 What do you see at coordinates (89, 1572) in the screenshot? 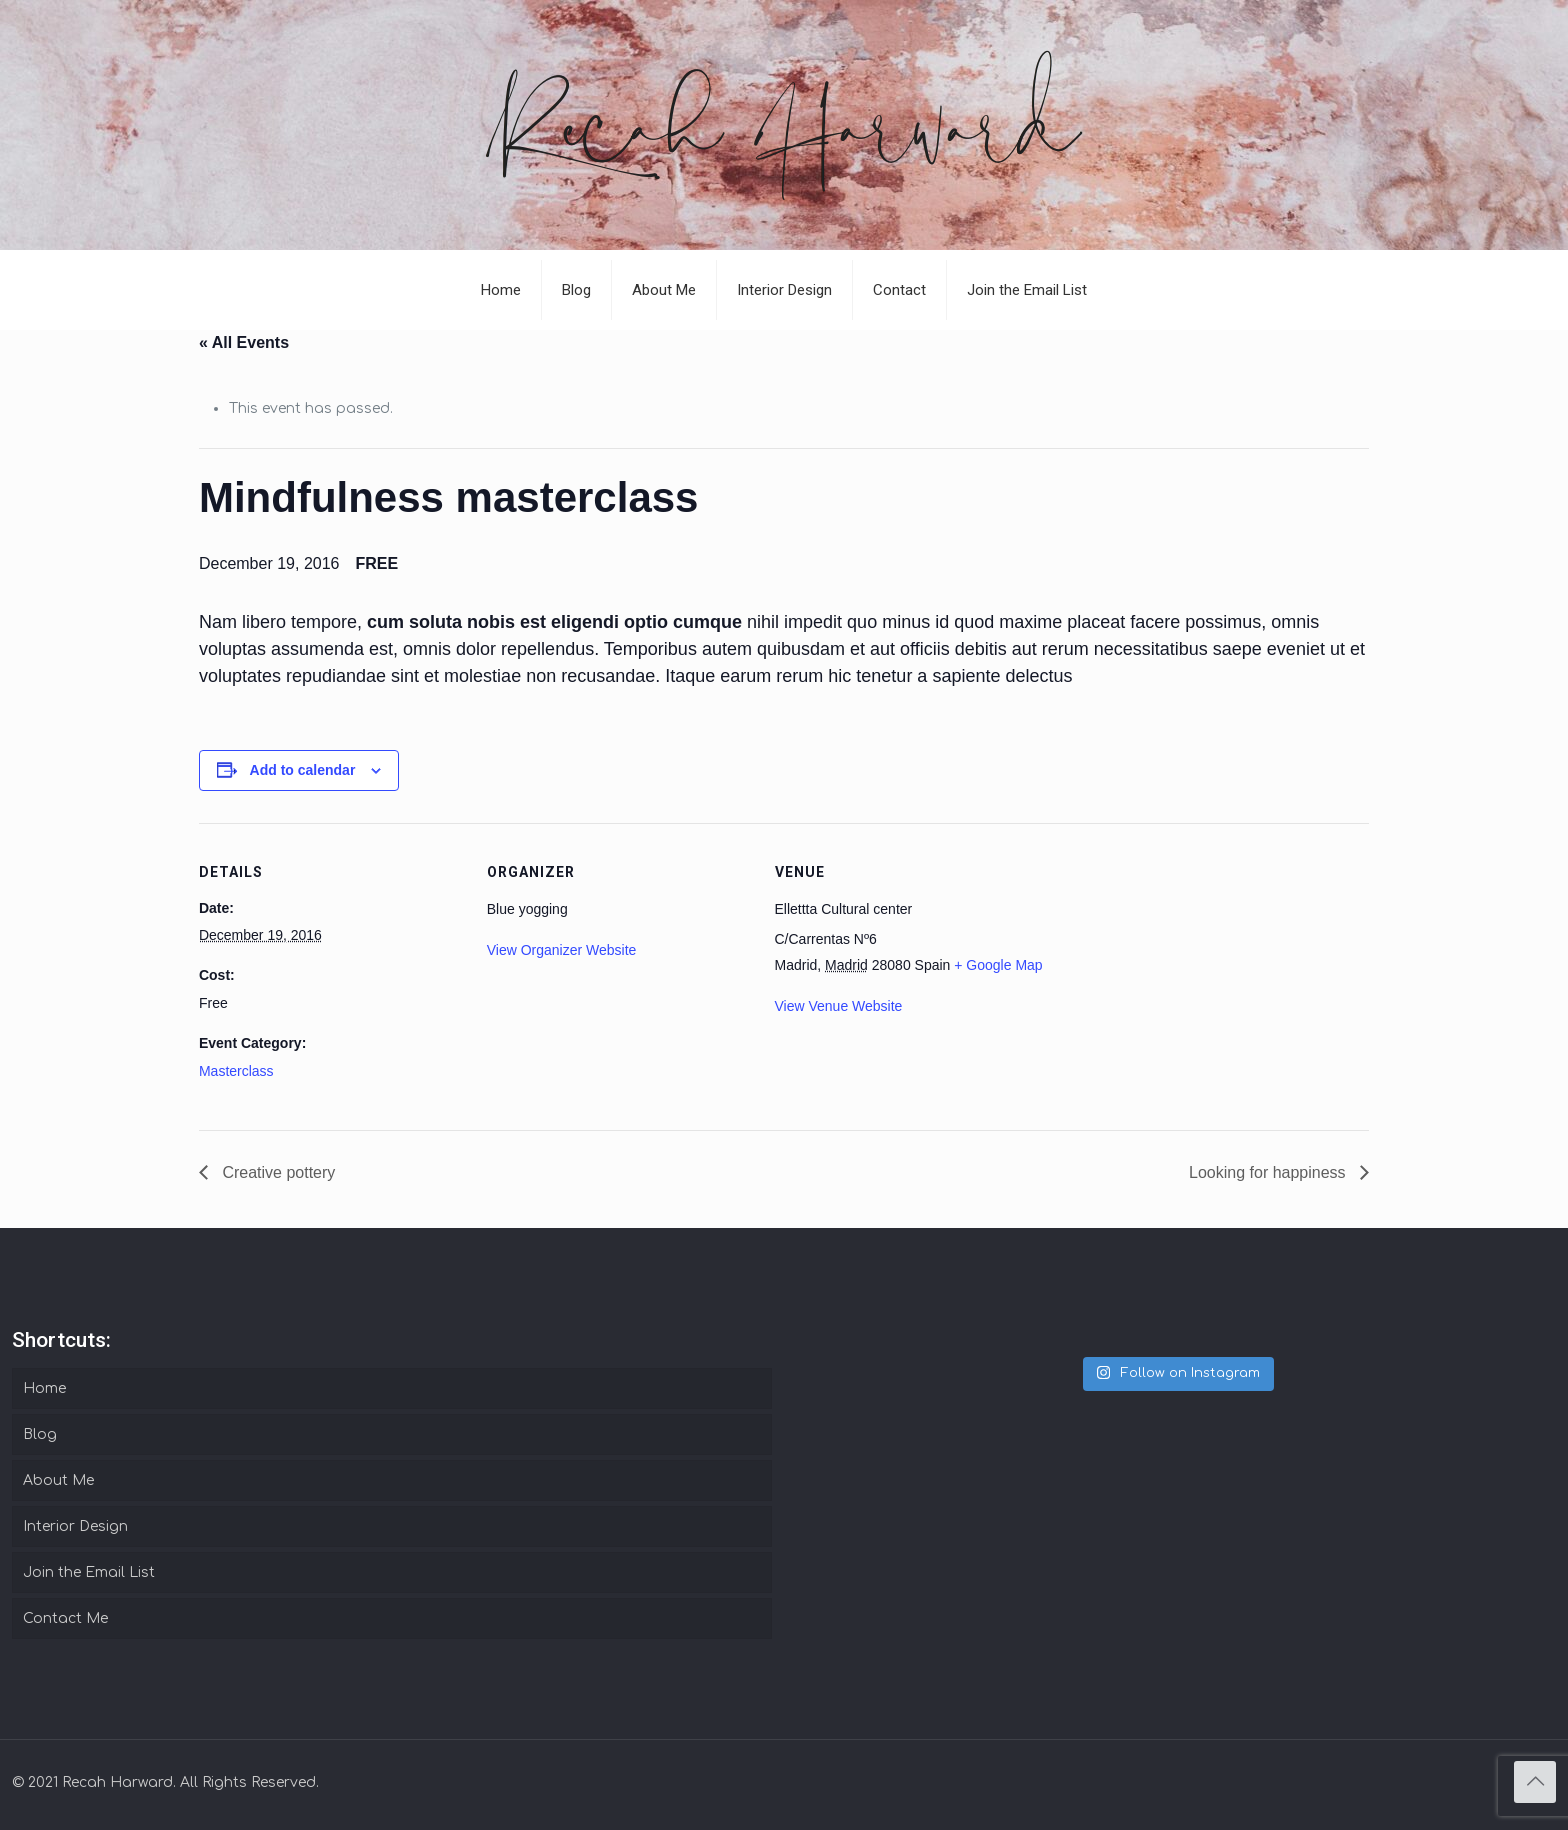
I see `Join the Email List` at bounding box center [89, 1572].